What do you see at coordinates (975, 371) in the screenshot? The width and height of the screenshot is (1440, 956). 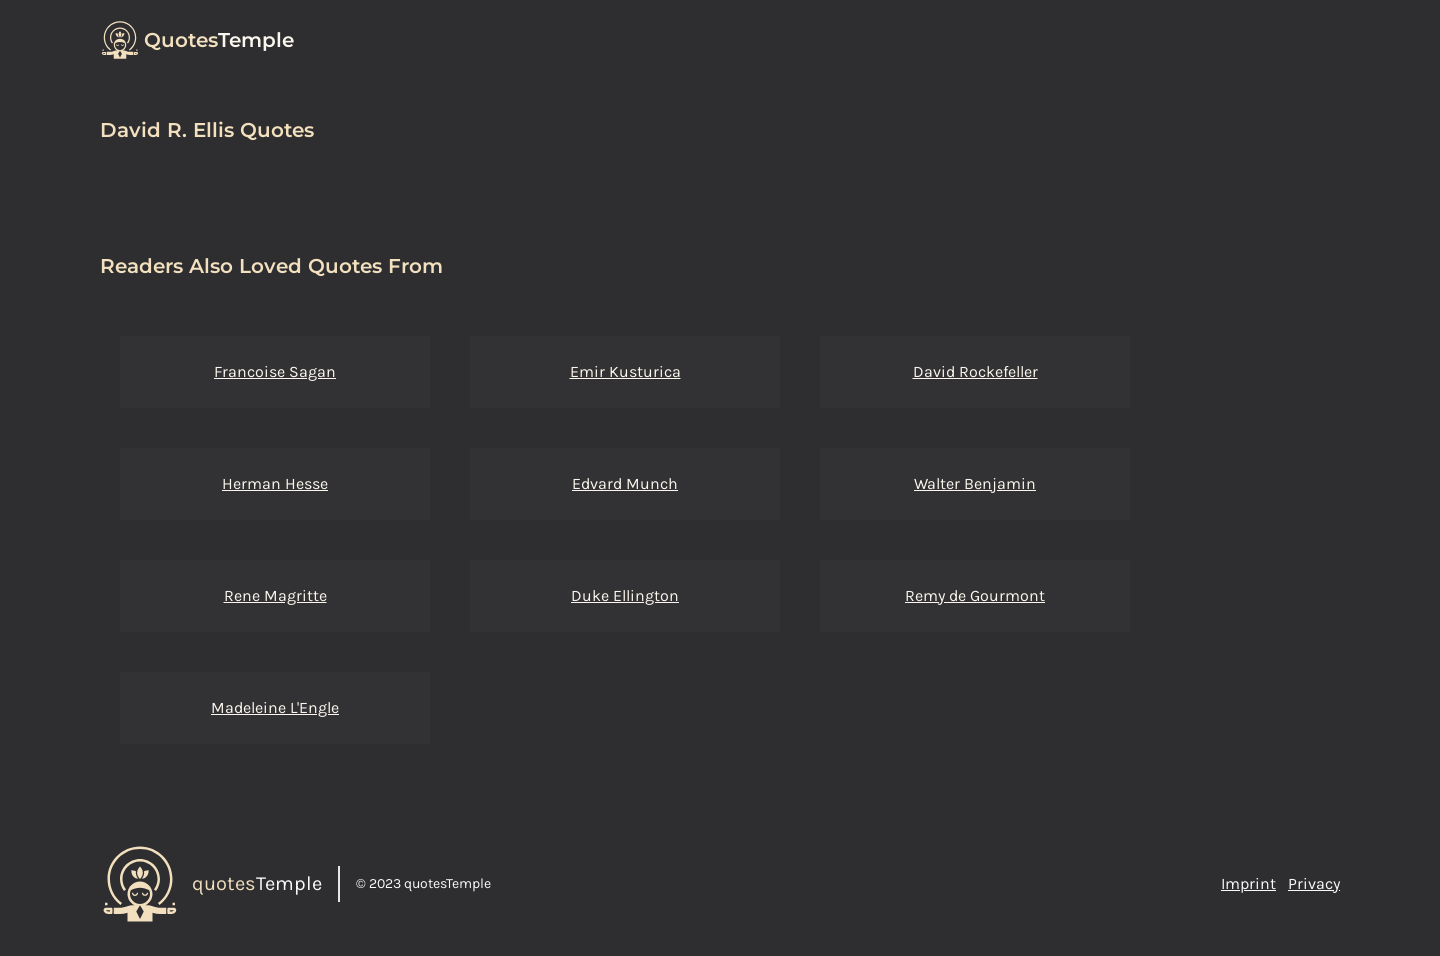 I see `David Rockefeller` at bounding box center [975, 371].